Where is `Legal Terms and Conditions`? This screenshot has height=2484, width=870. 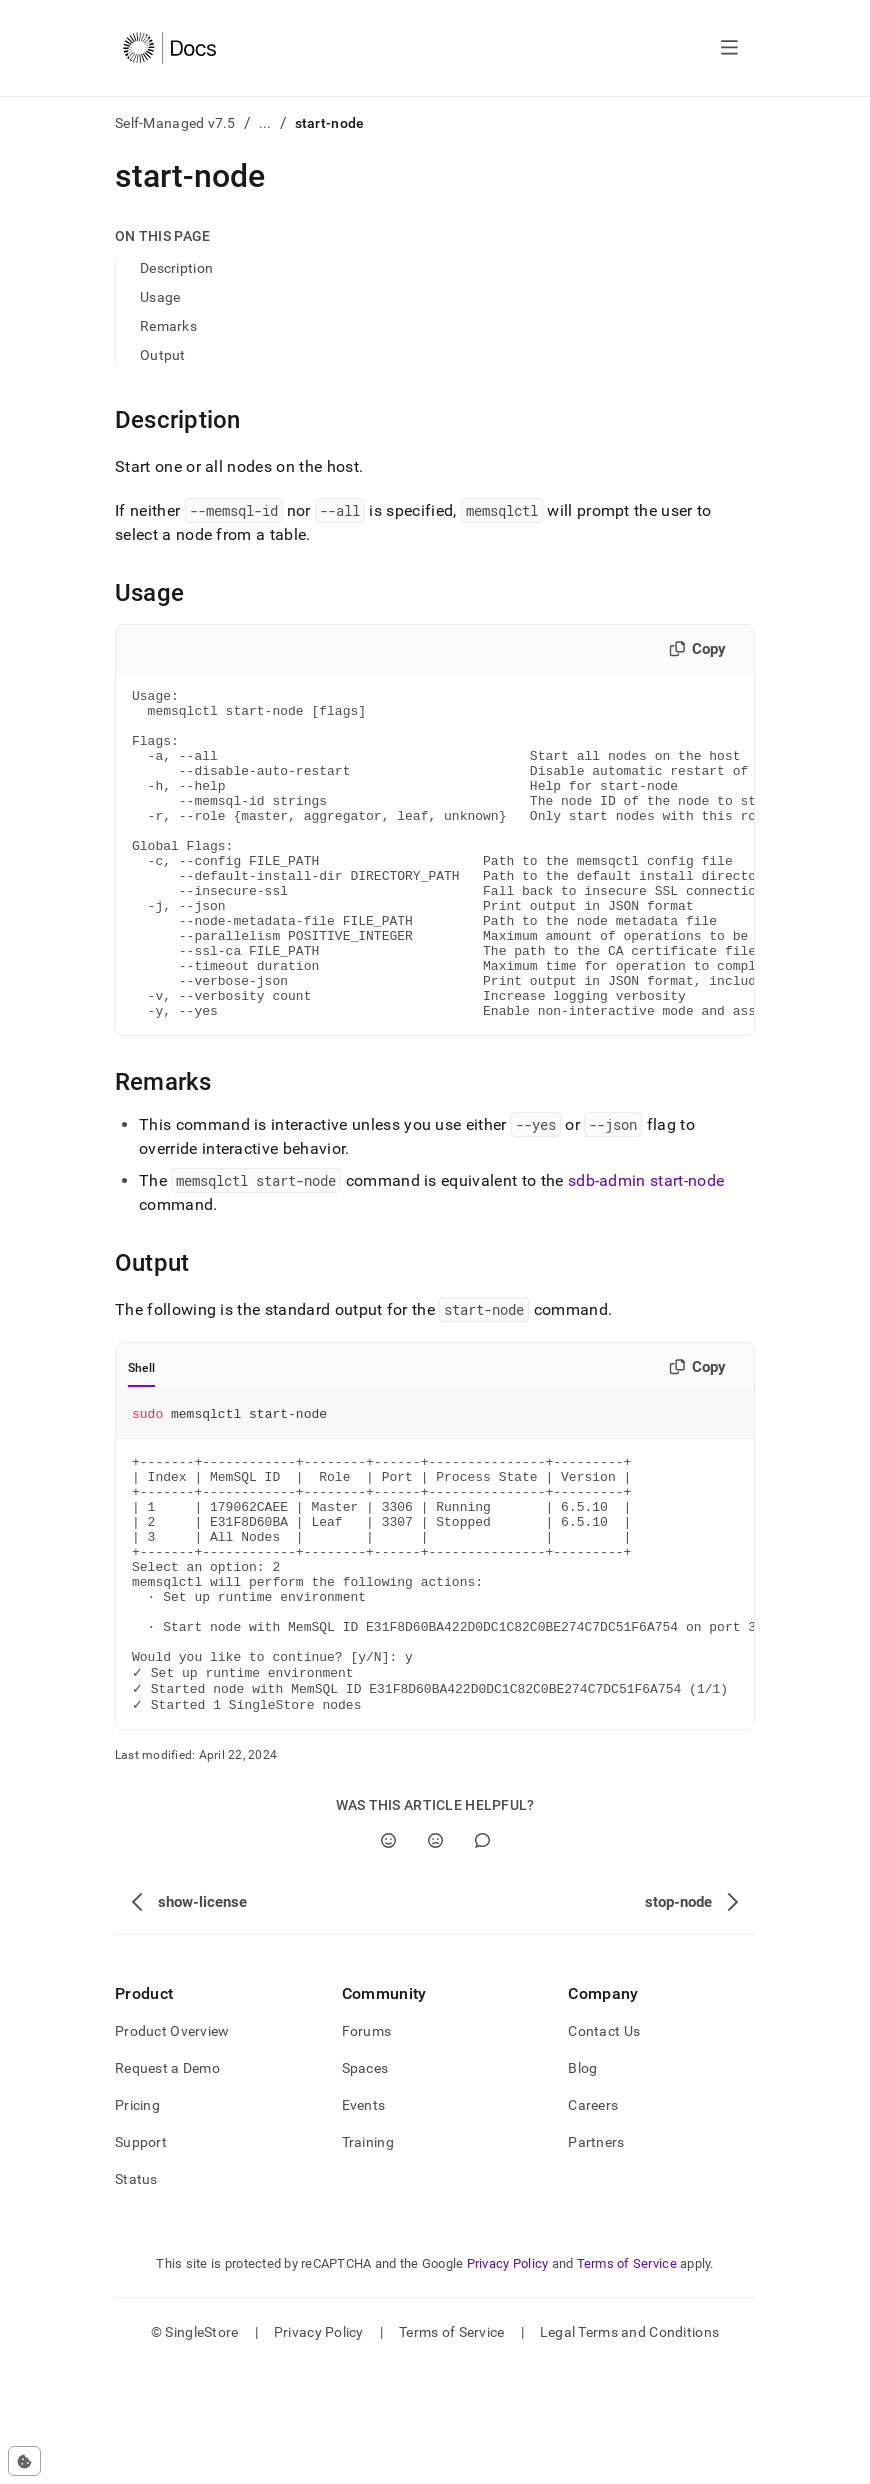
Legal Terms and Conditions is located at coordinates (629, 2449).